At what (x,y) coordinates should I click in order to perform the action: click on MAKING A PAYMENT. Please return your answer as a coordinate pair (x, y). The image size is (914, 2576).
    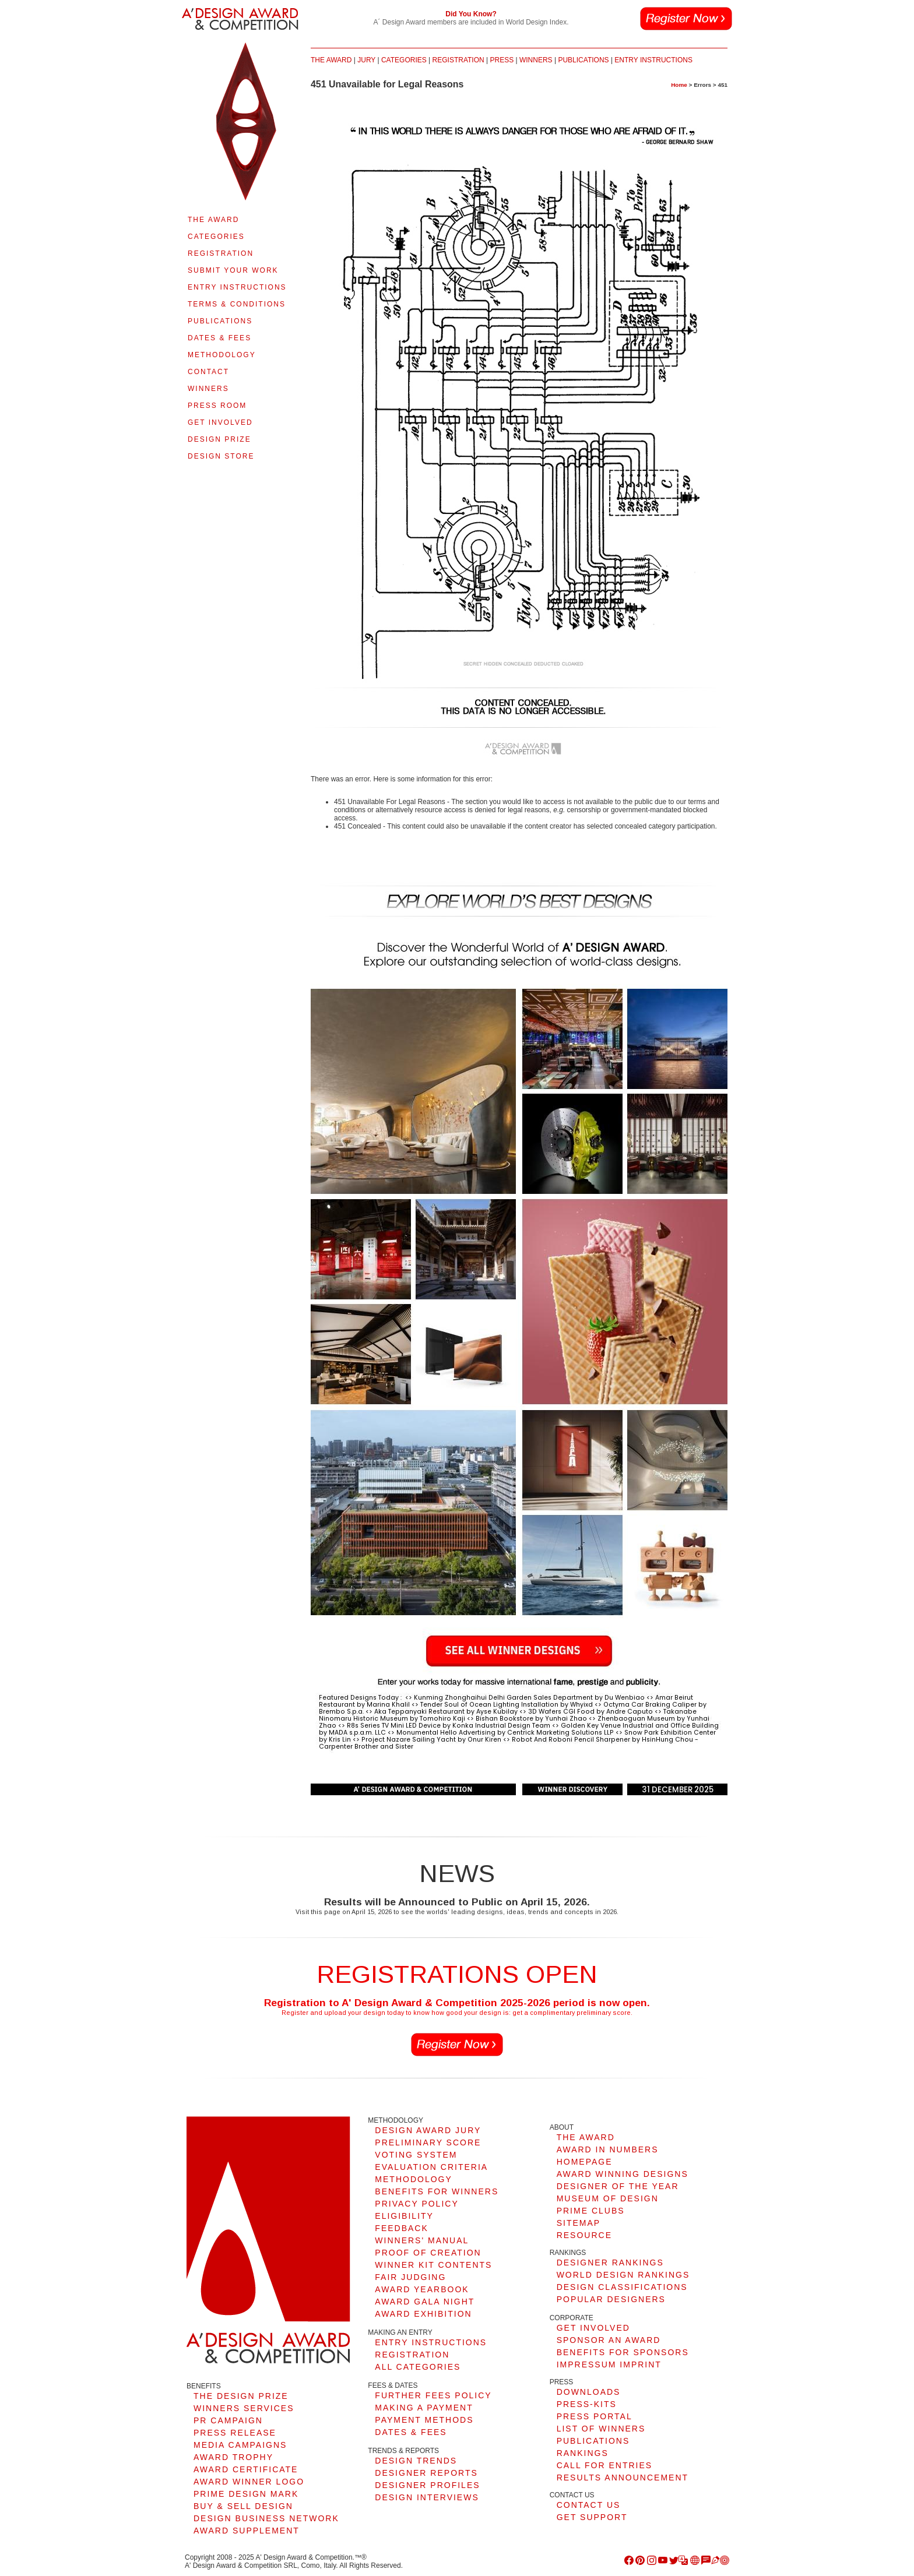
    Looking at the image, I should click on (424, 2407).